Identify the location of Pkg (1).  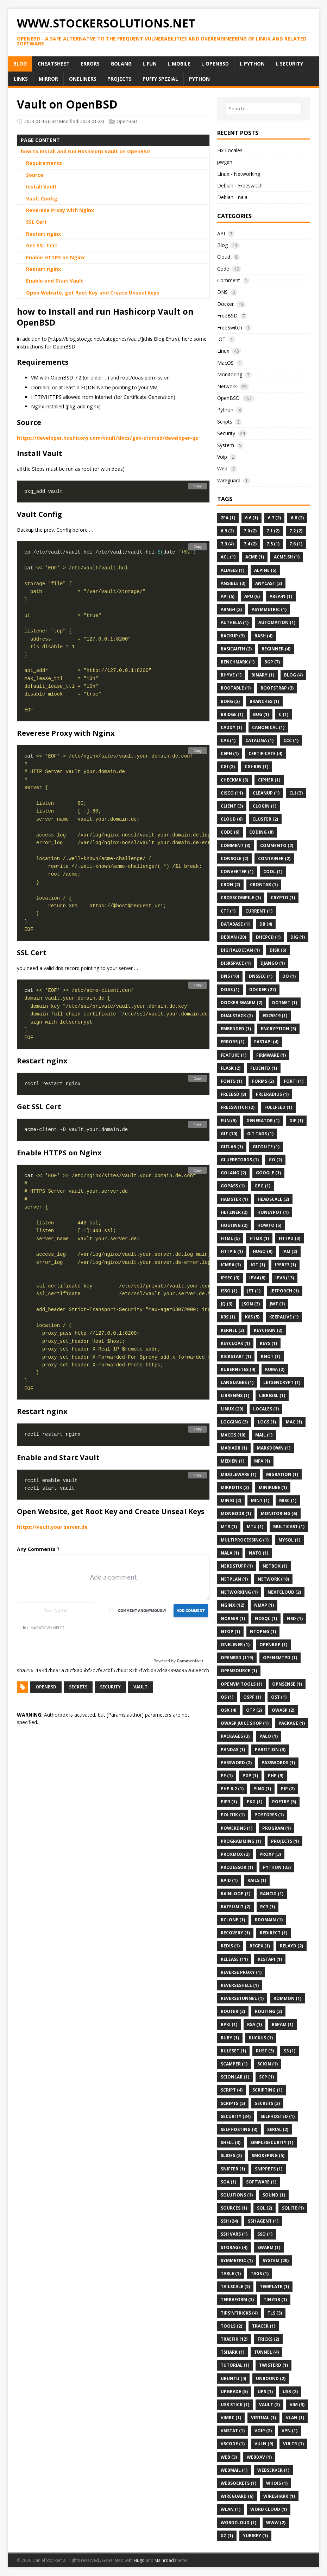
(254, 1802).